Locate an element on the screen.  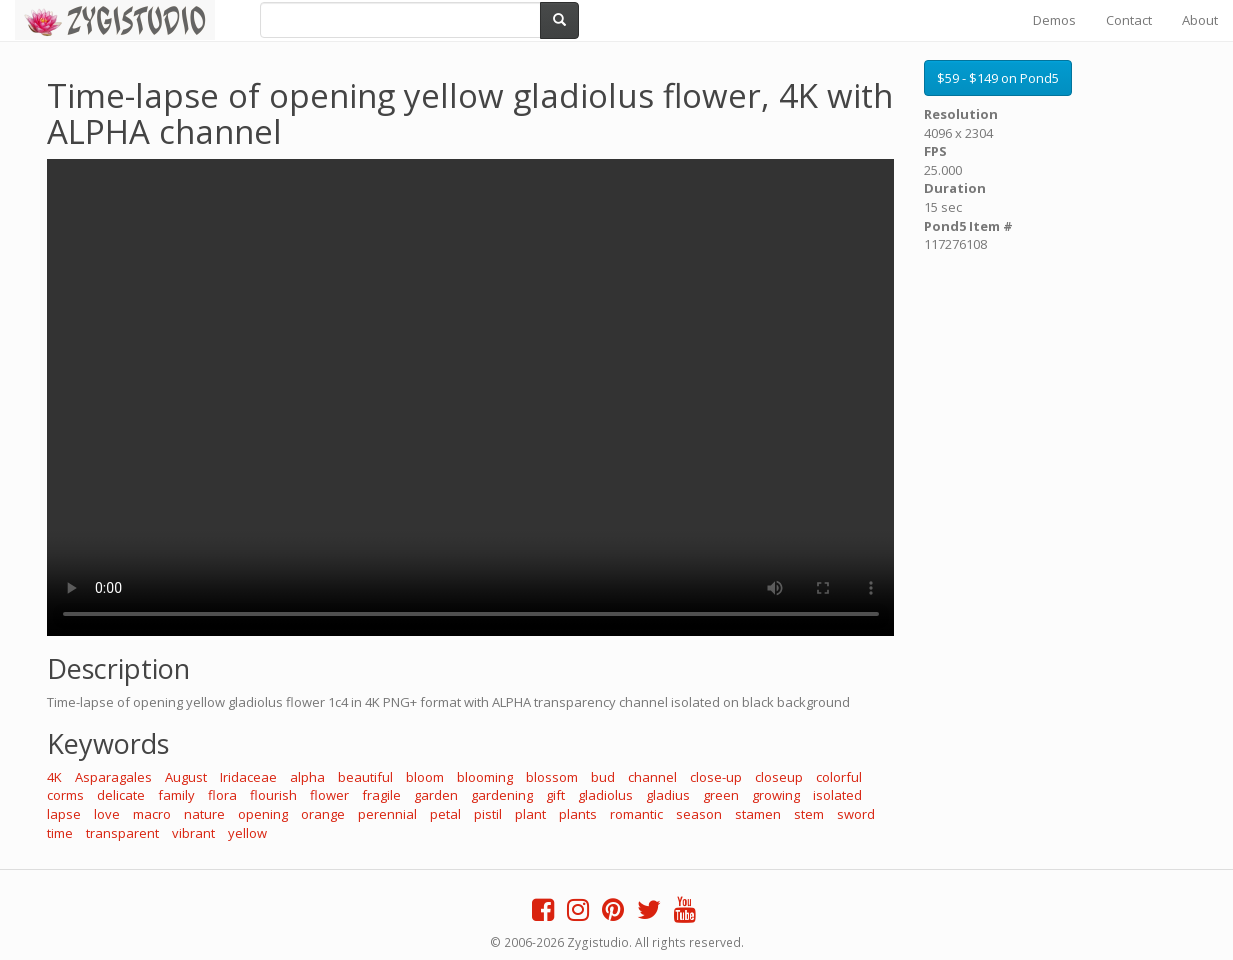
fragile is located at coordinates (381, 795).